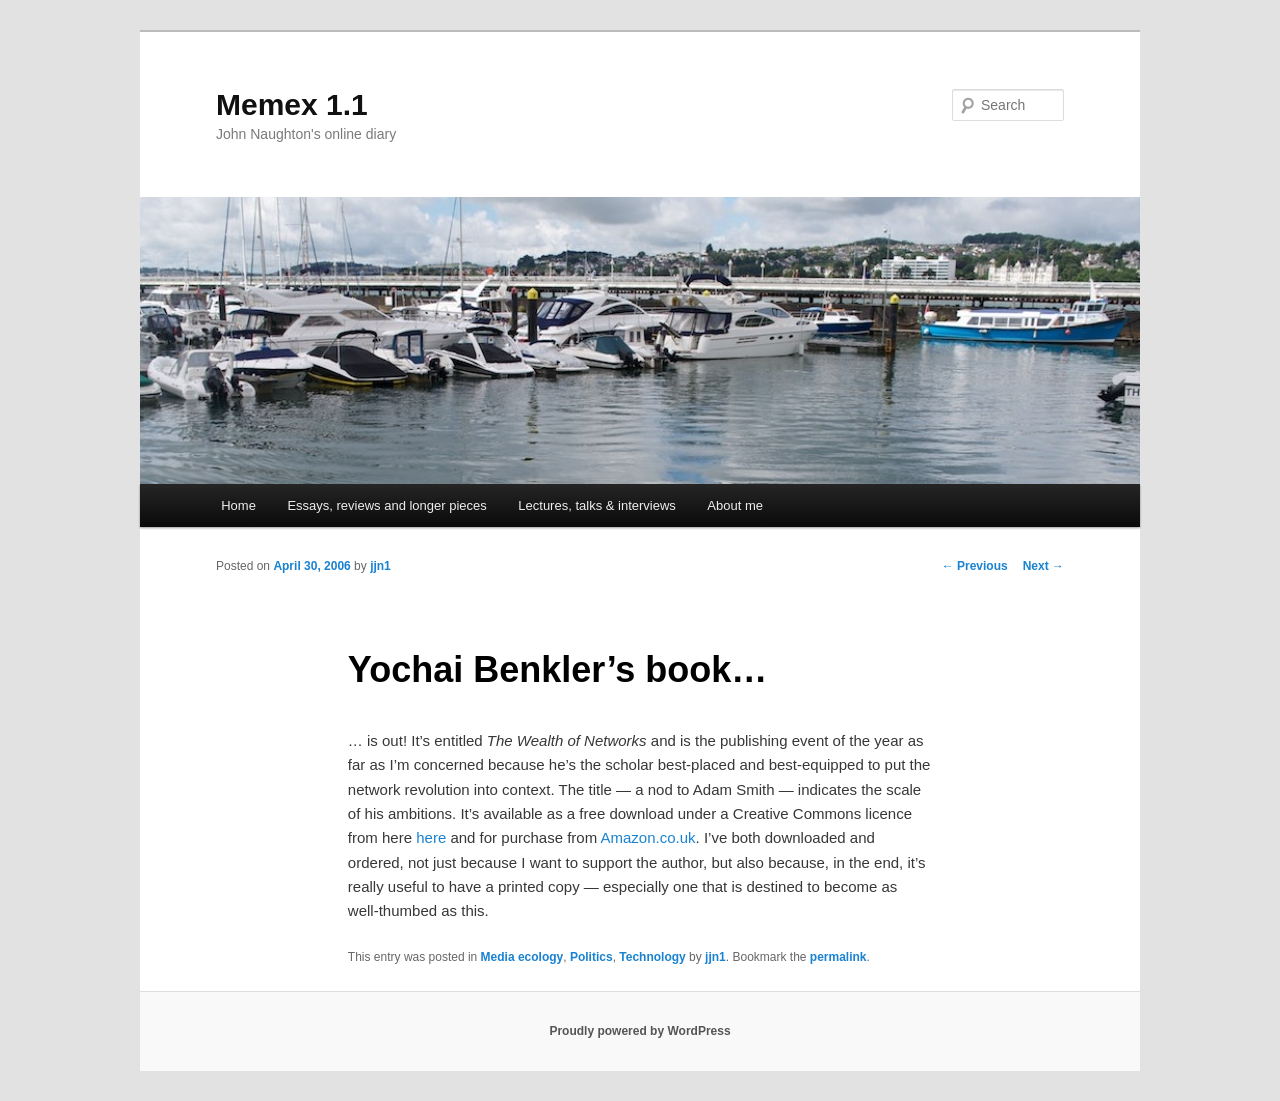 This screenshot has width=1280, height=1101. Describe the element at coordinates (386, 505) in the screenshot. I see `Essays, reviews and longer pieces` at that location.